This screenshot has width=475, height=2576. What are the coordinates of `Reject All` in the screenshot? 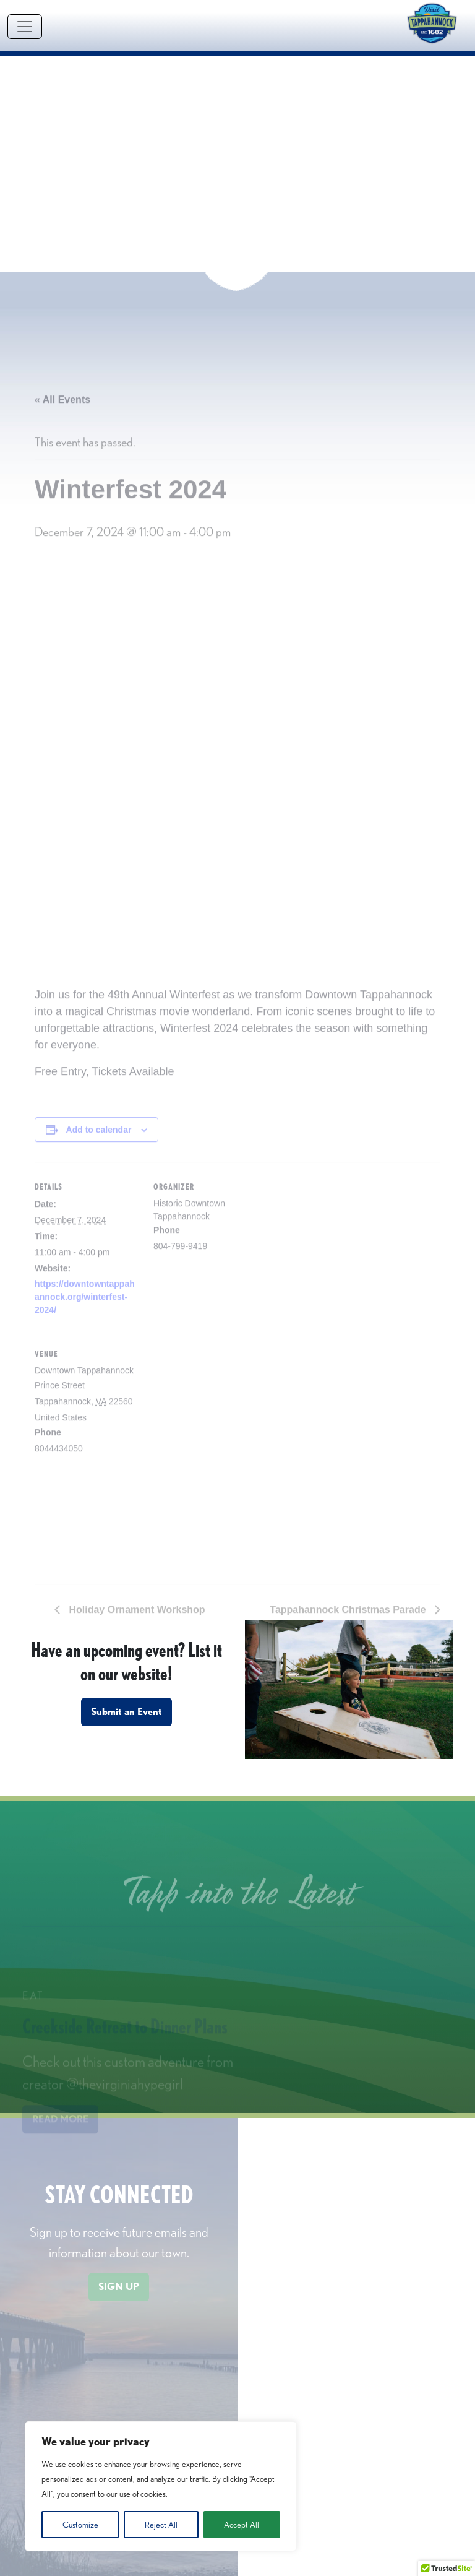 It's located at (161, 2525).